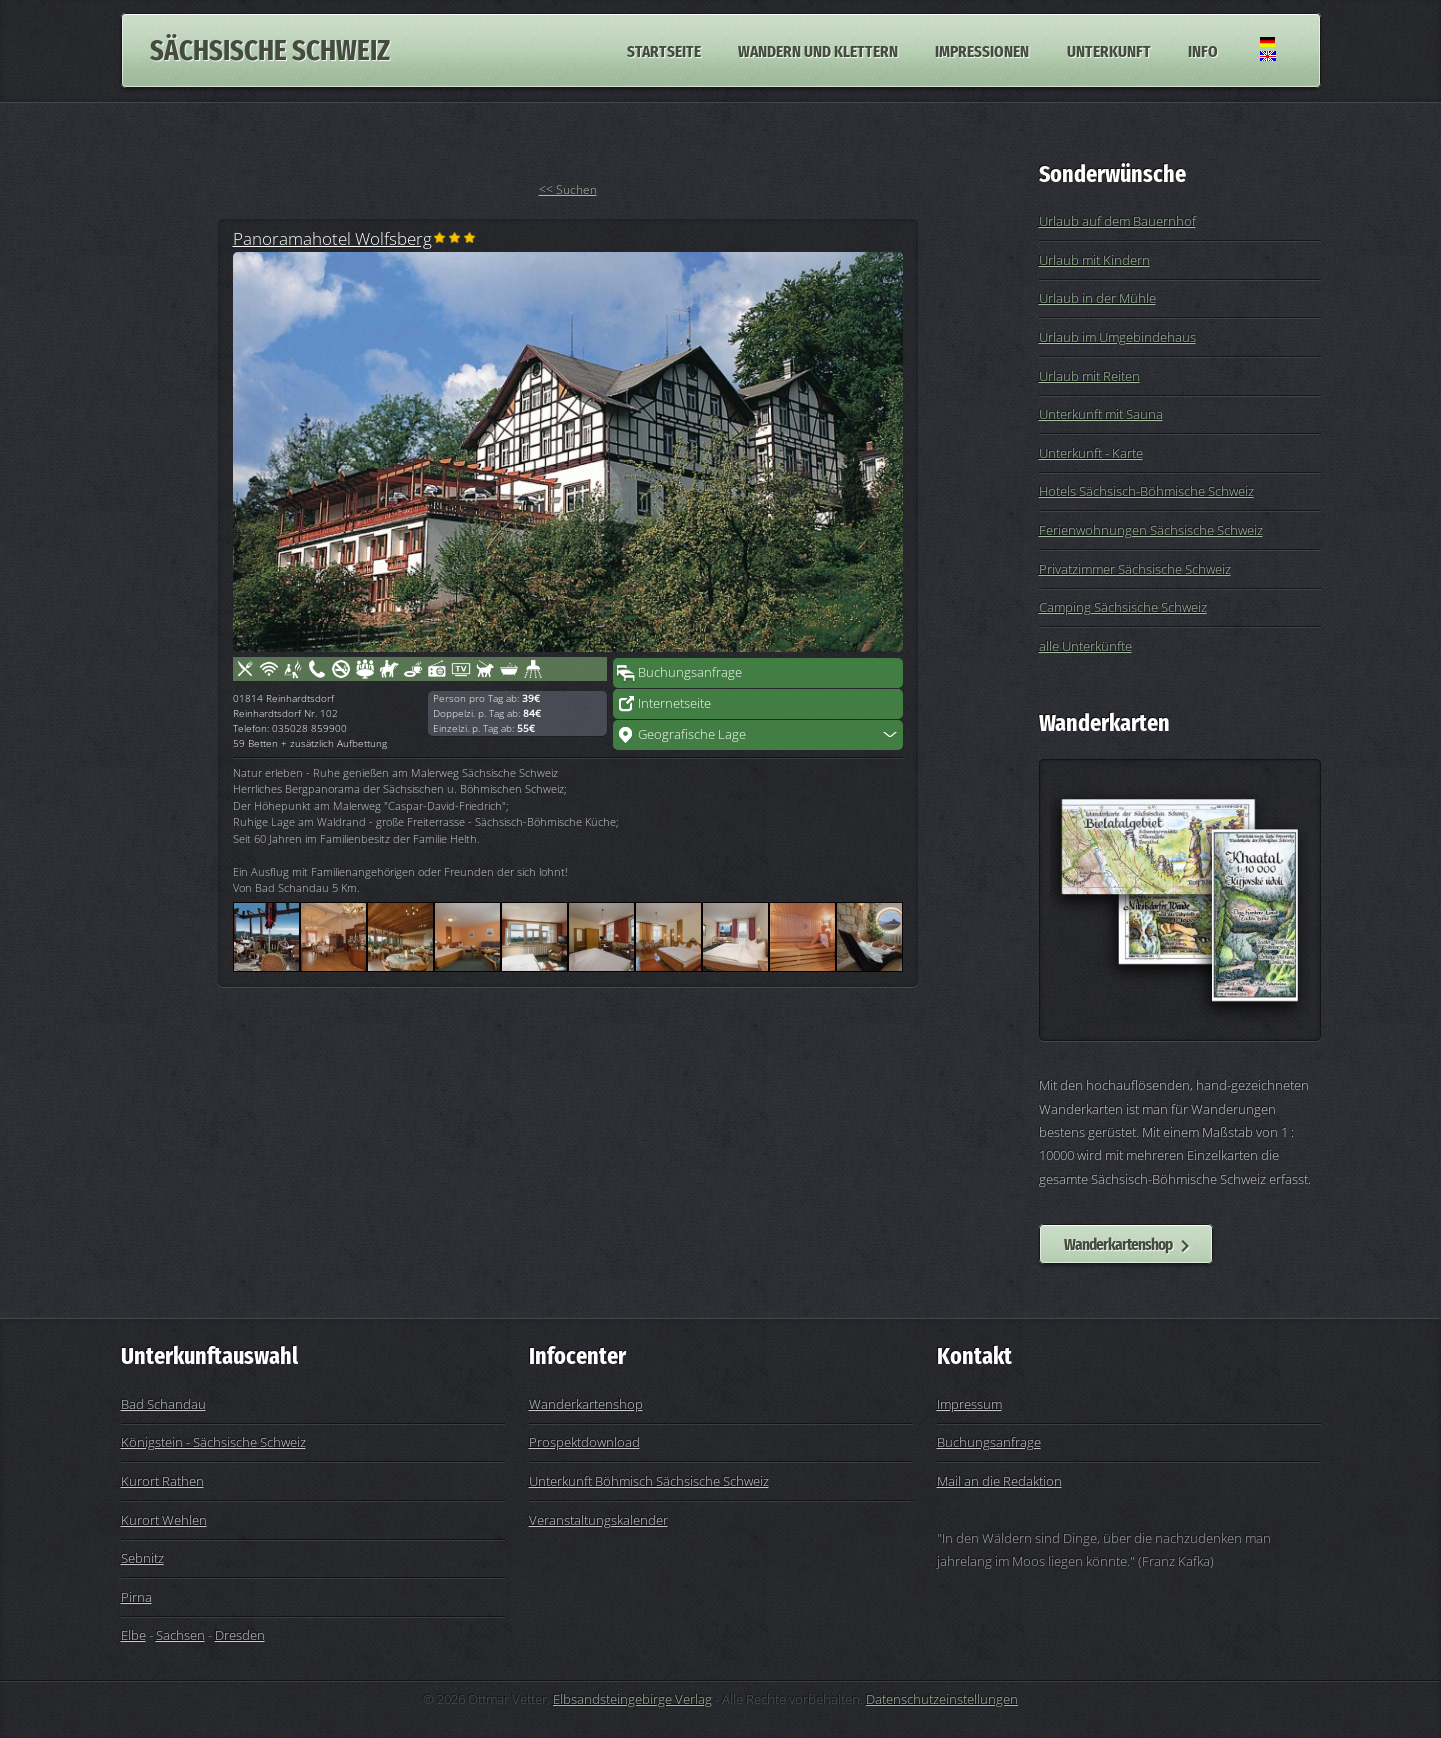 The height and width of the screenshot is (1738, 1441). What do you see at coordinates (164, 1520) in the screenshot?
I see `Kurort Wehlen` at bounding box center [164, 1520].